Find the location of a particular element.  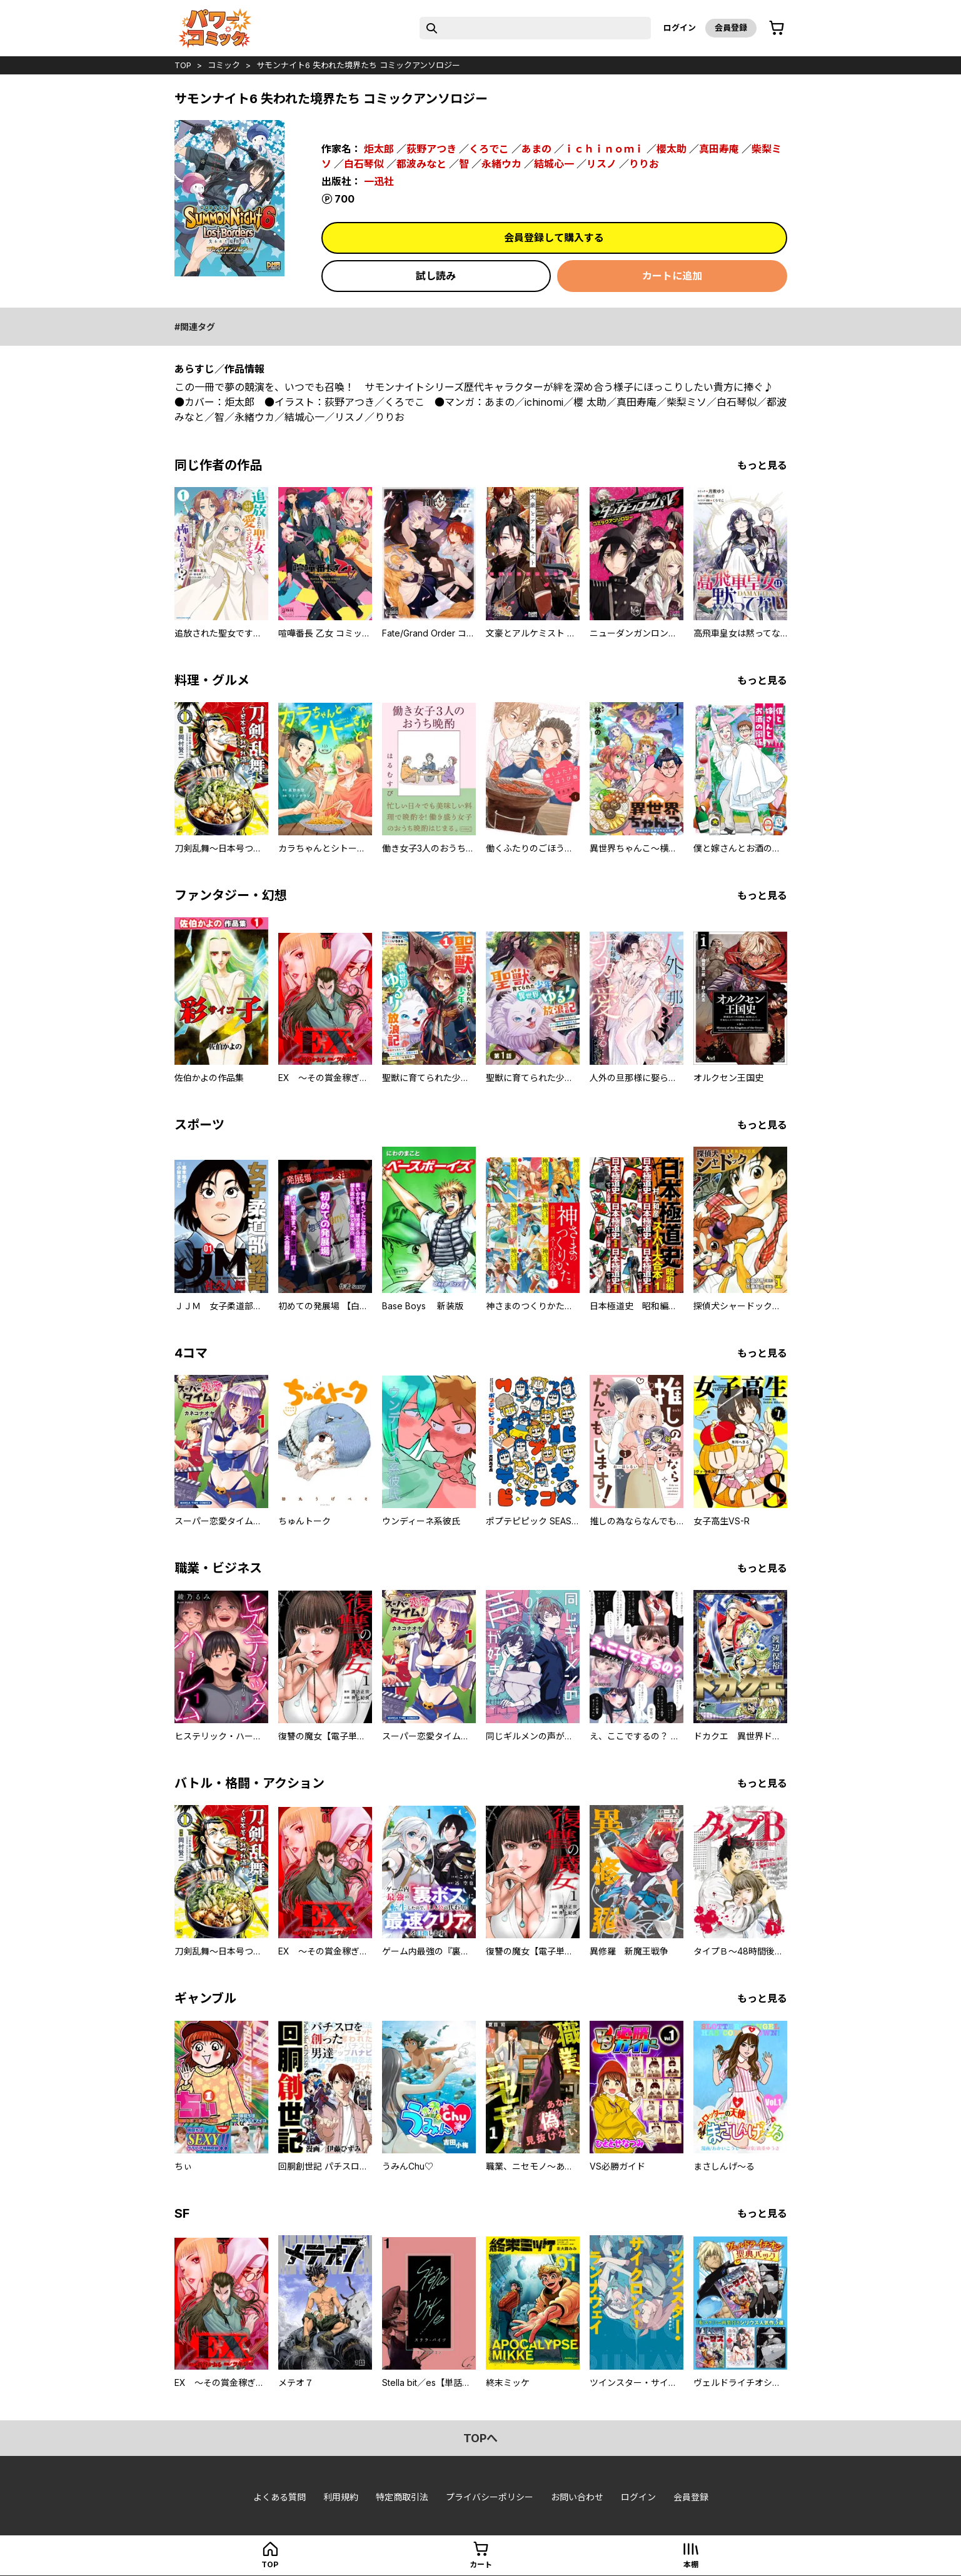

ログイン is located at coordinates (679, 28).